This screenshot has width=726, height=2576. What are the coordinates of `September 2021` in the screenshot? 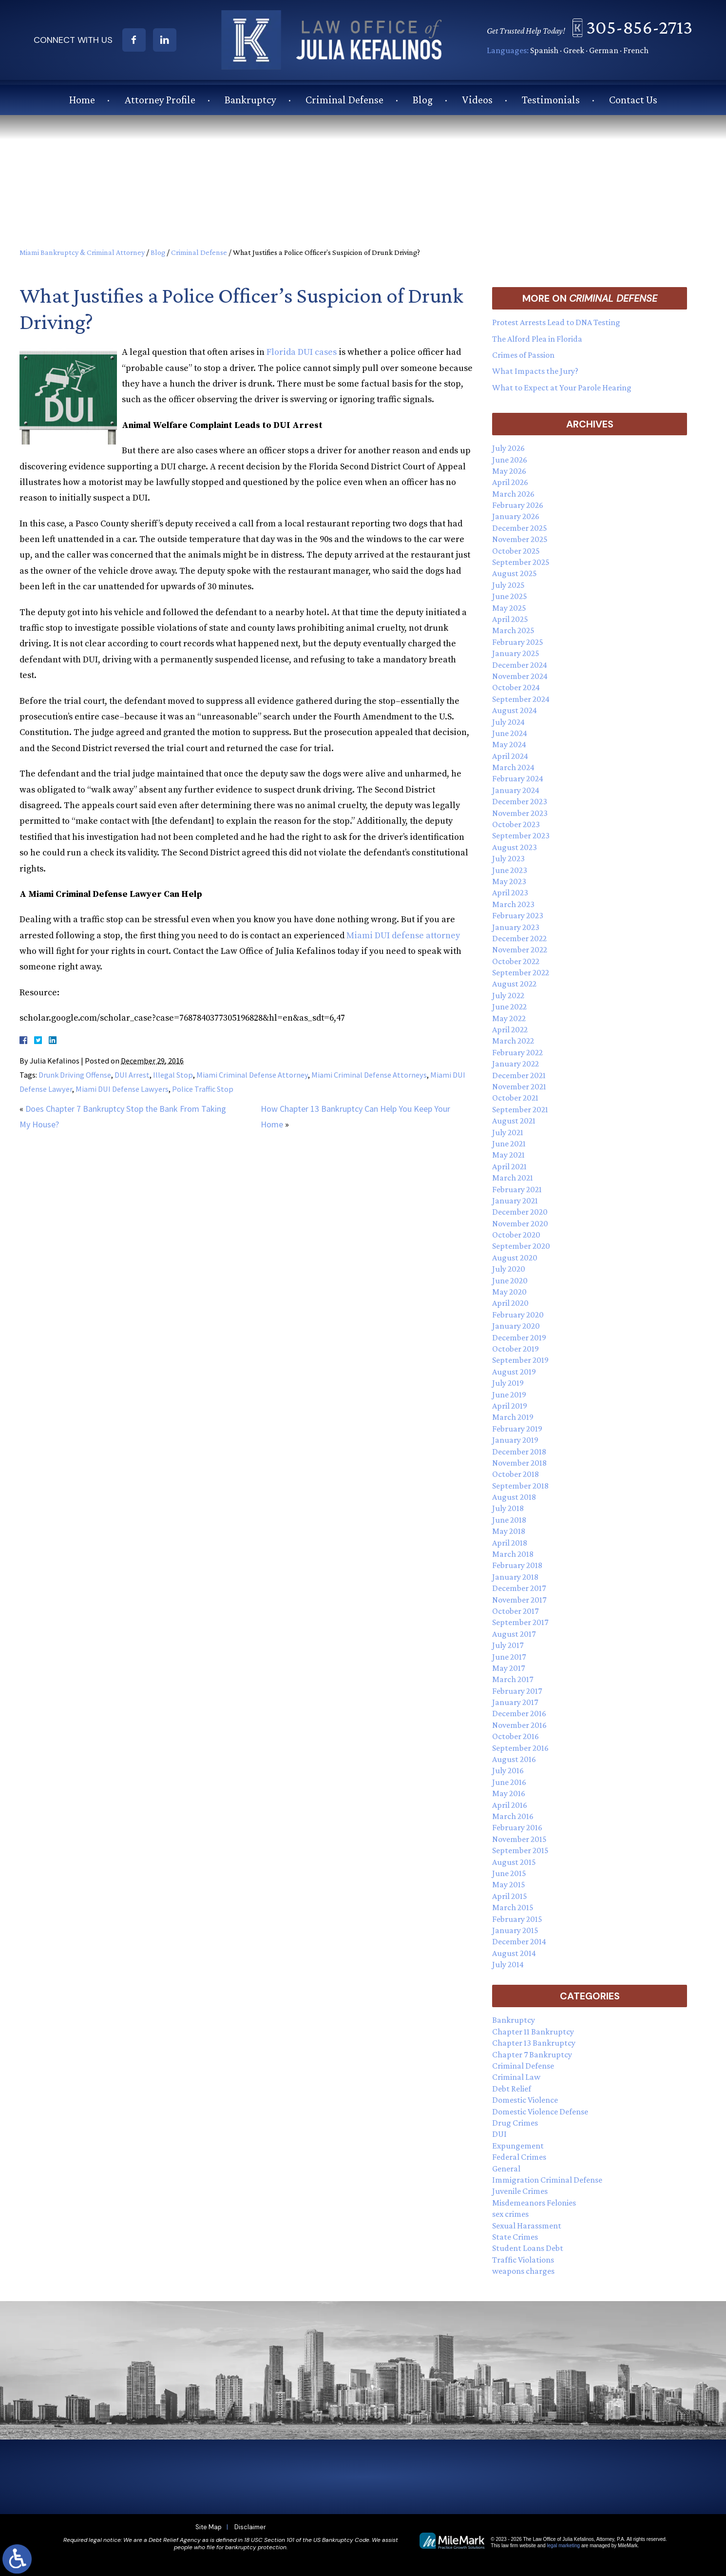 It's located at (520, 1109).